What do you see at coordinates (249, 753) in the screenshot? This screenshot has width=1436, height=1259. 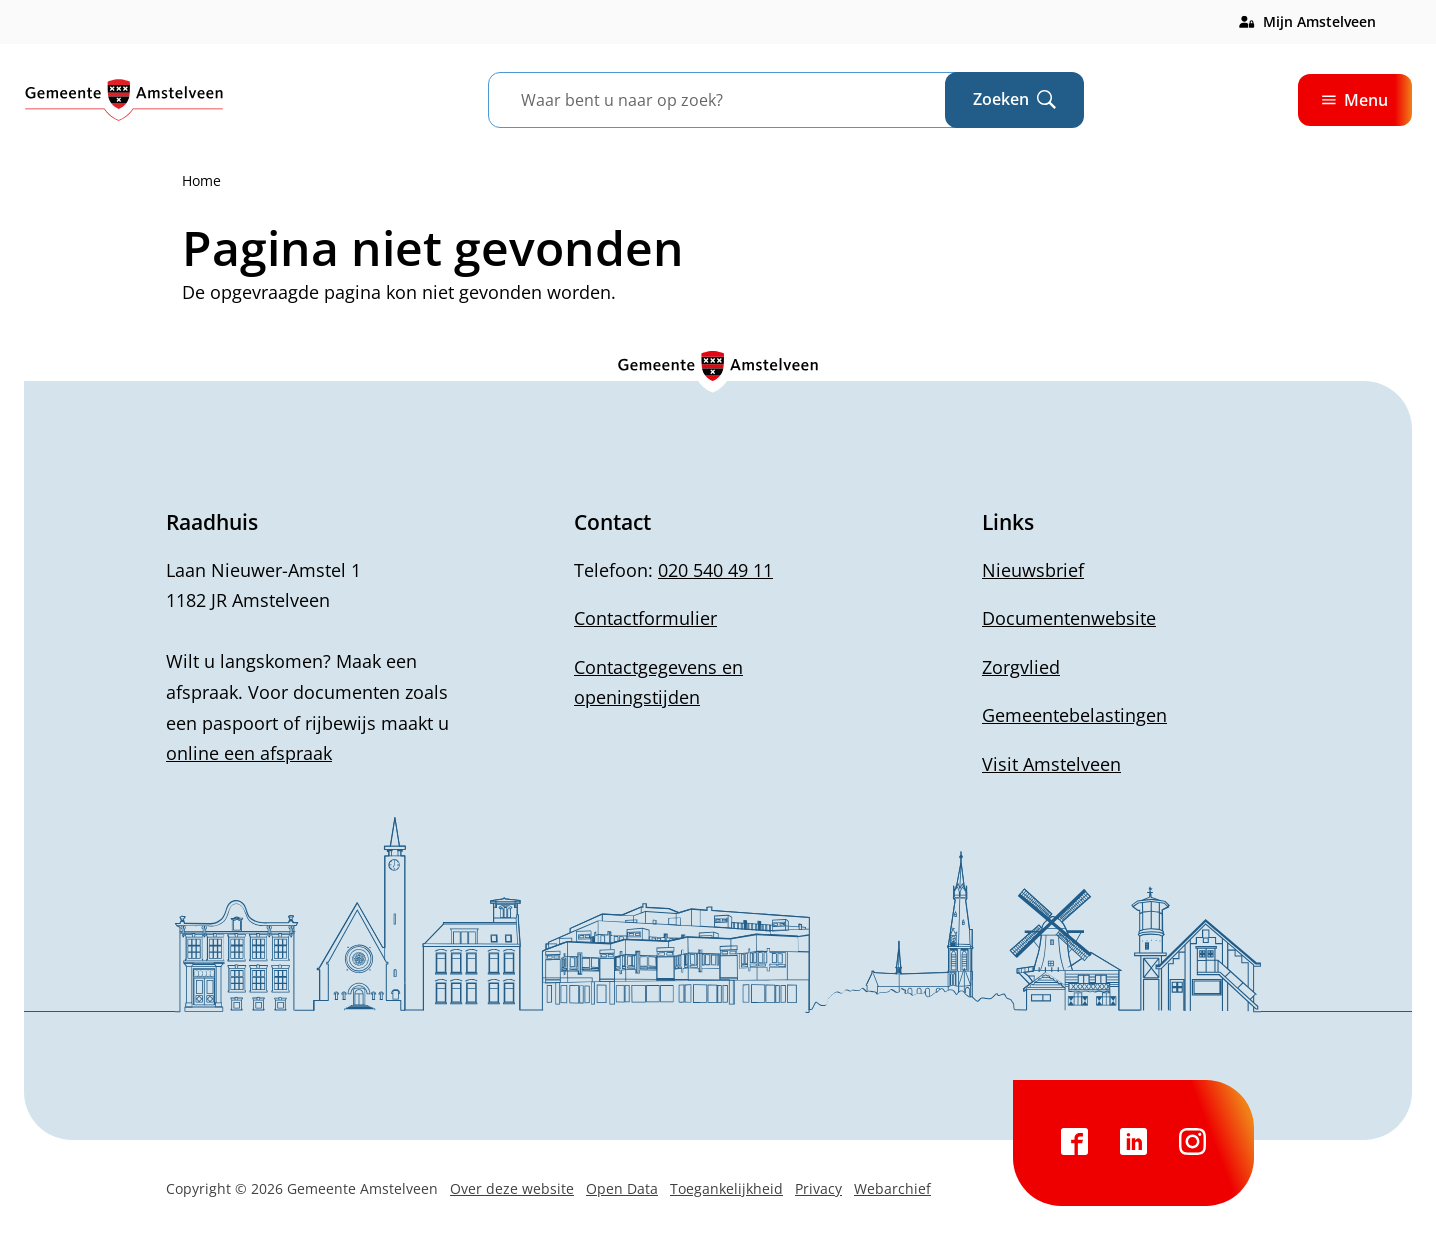 I see `online een afspraak` at bounding box center [249, 753].